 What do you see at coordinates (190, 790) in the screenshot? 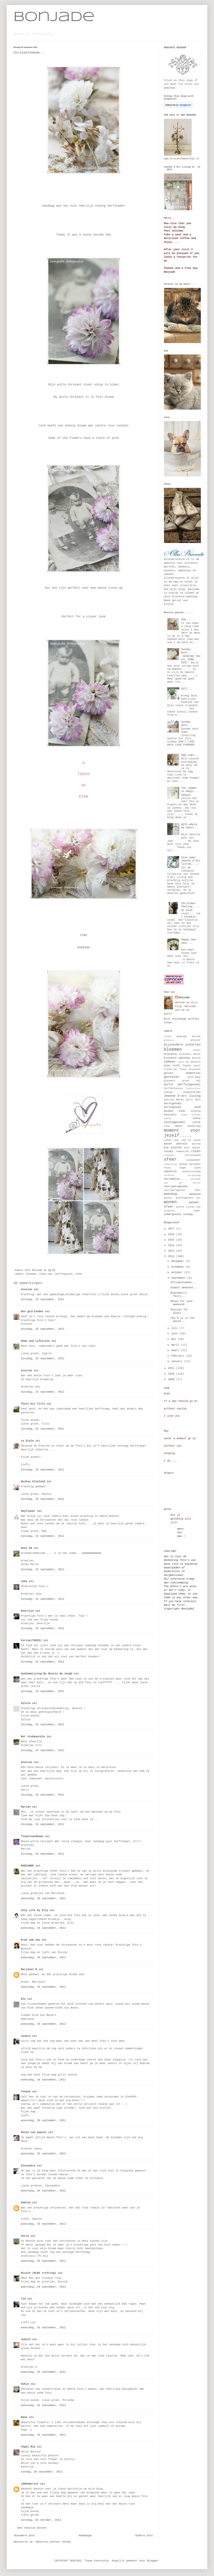
I see `The summer is magic...` at bounding box center [190, 790].